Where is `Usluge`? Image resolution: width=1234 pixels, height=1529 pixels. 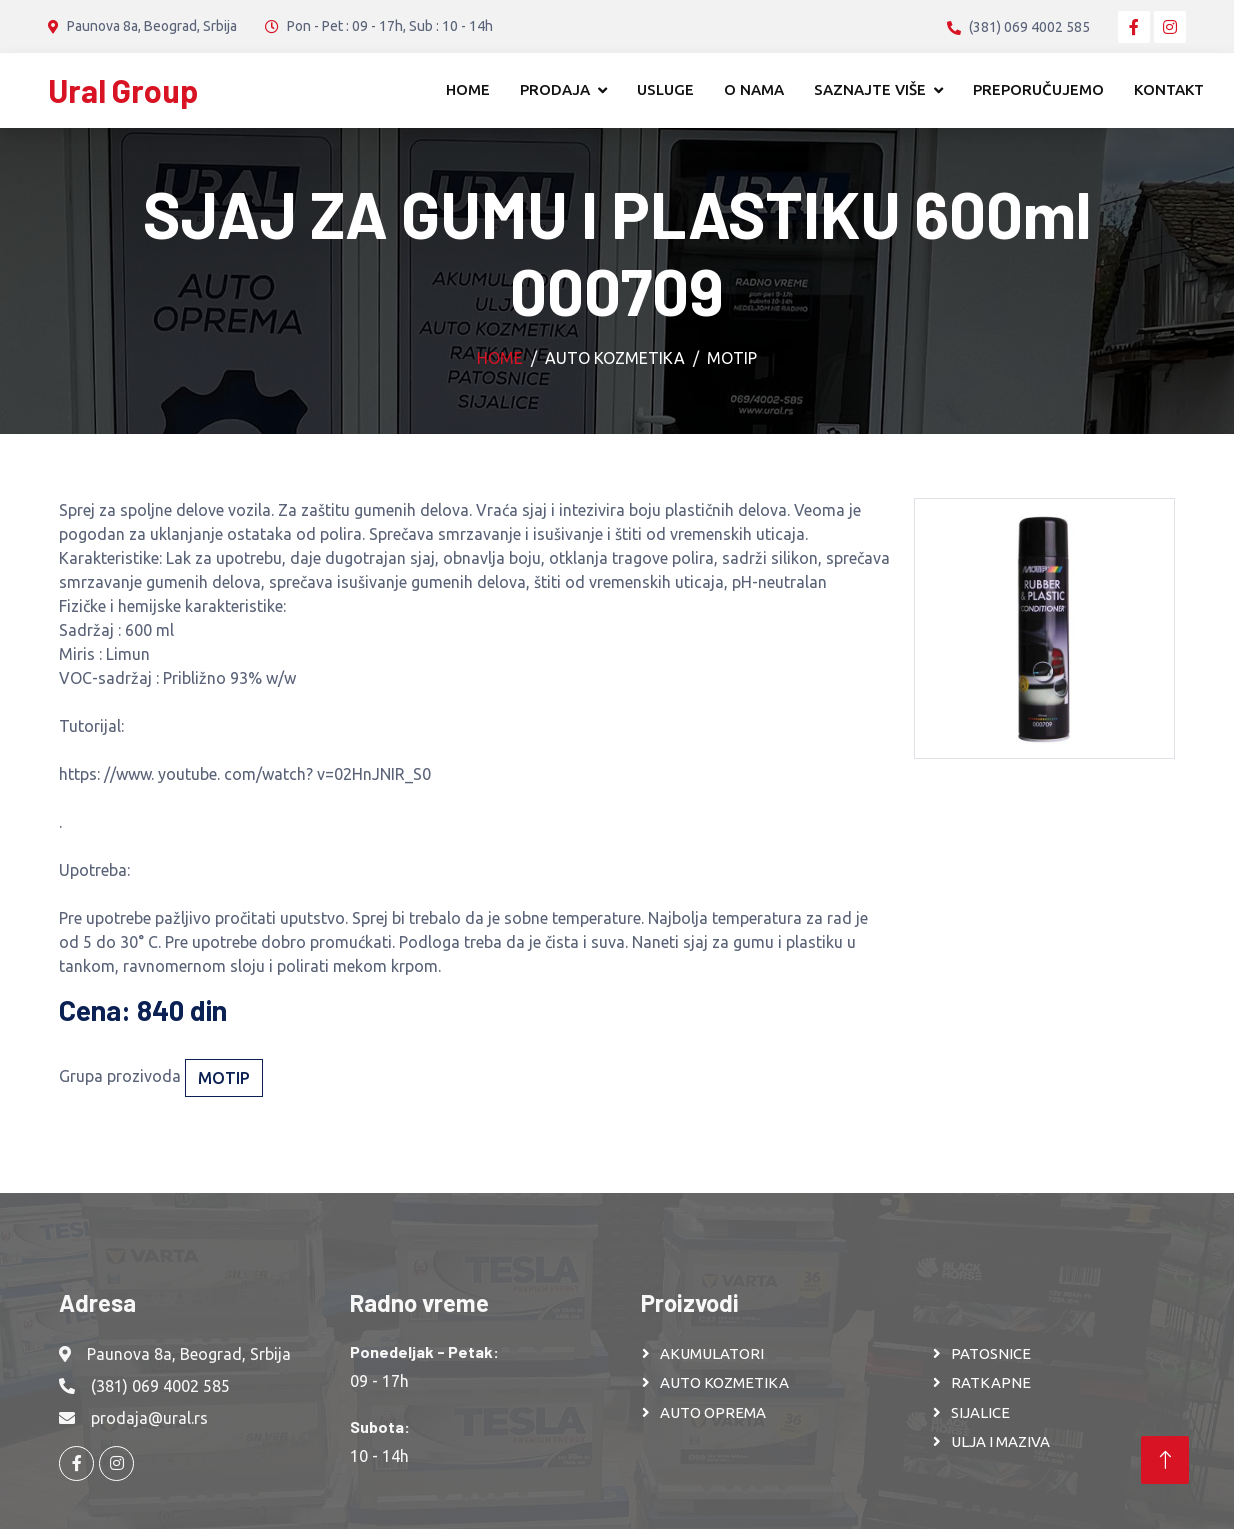
Usluge is located at coordinates (665, 89).